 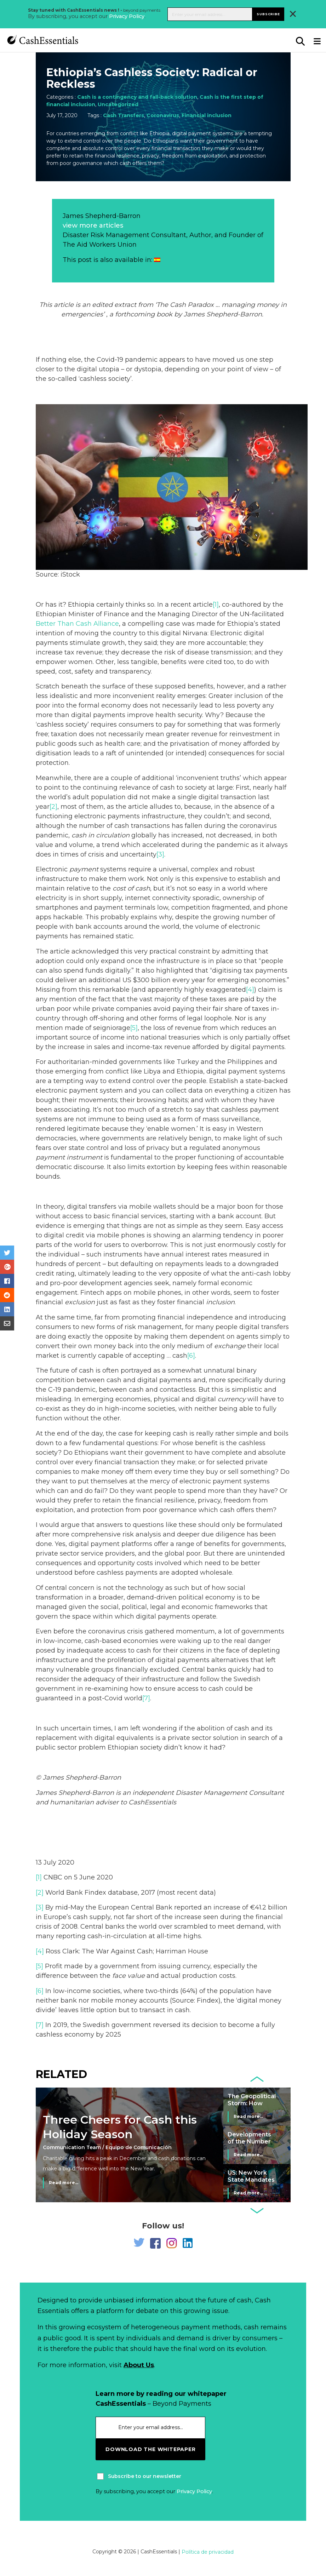 I want to click on download the whitepaper, so click(x=150, y=2449).